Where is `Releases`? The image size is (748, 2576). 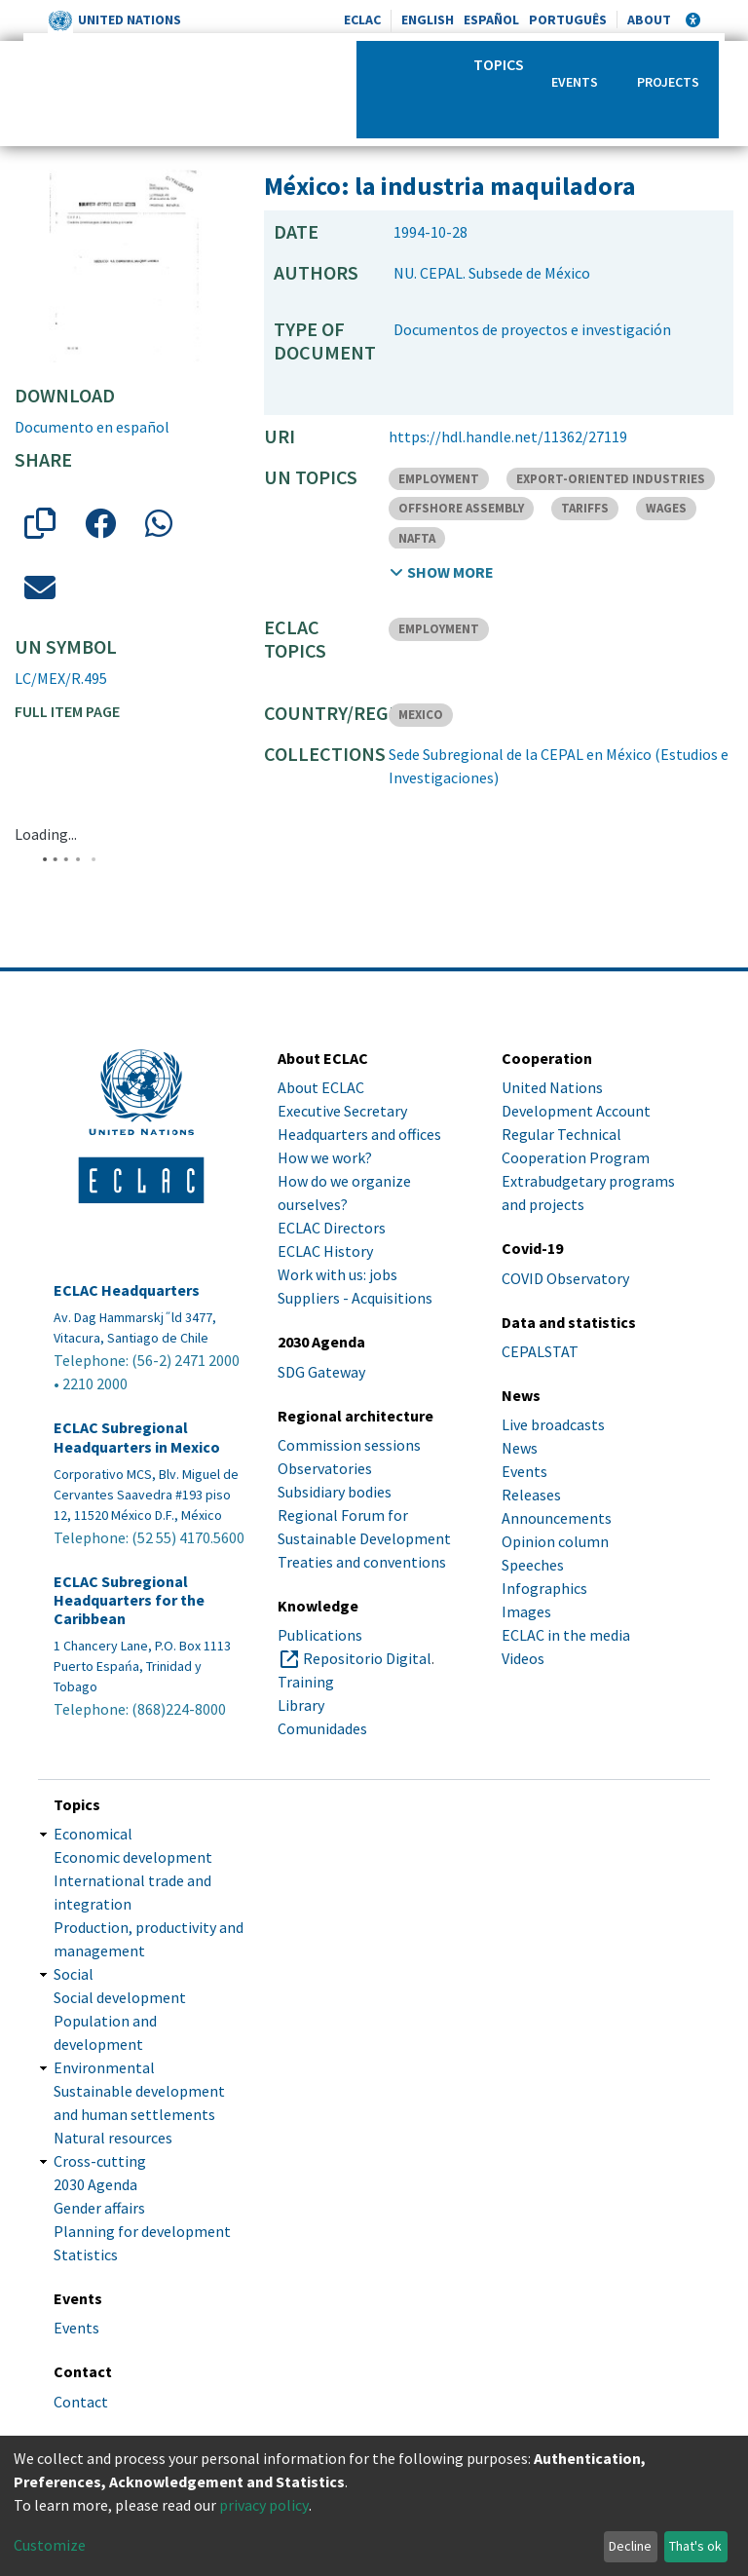
Releases is located at coordinates (531, 1494).